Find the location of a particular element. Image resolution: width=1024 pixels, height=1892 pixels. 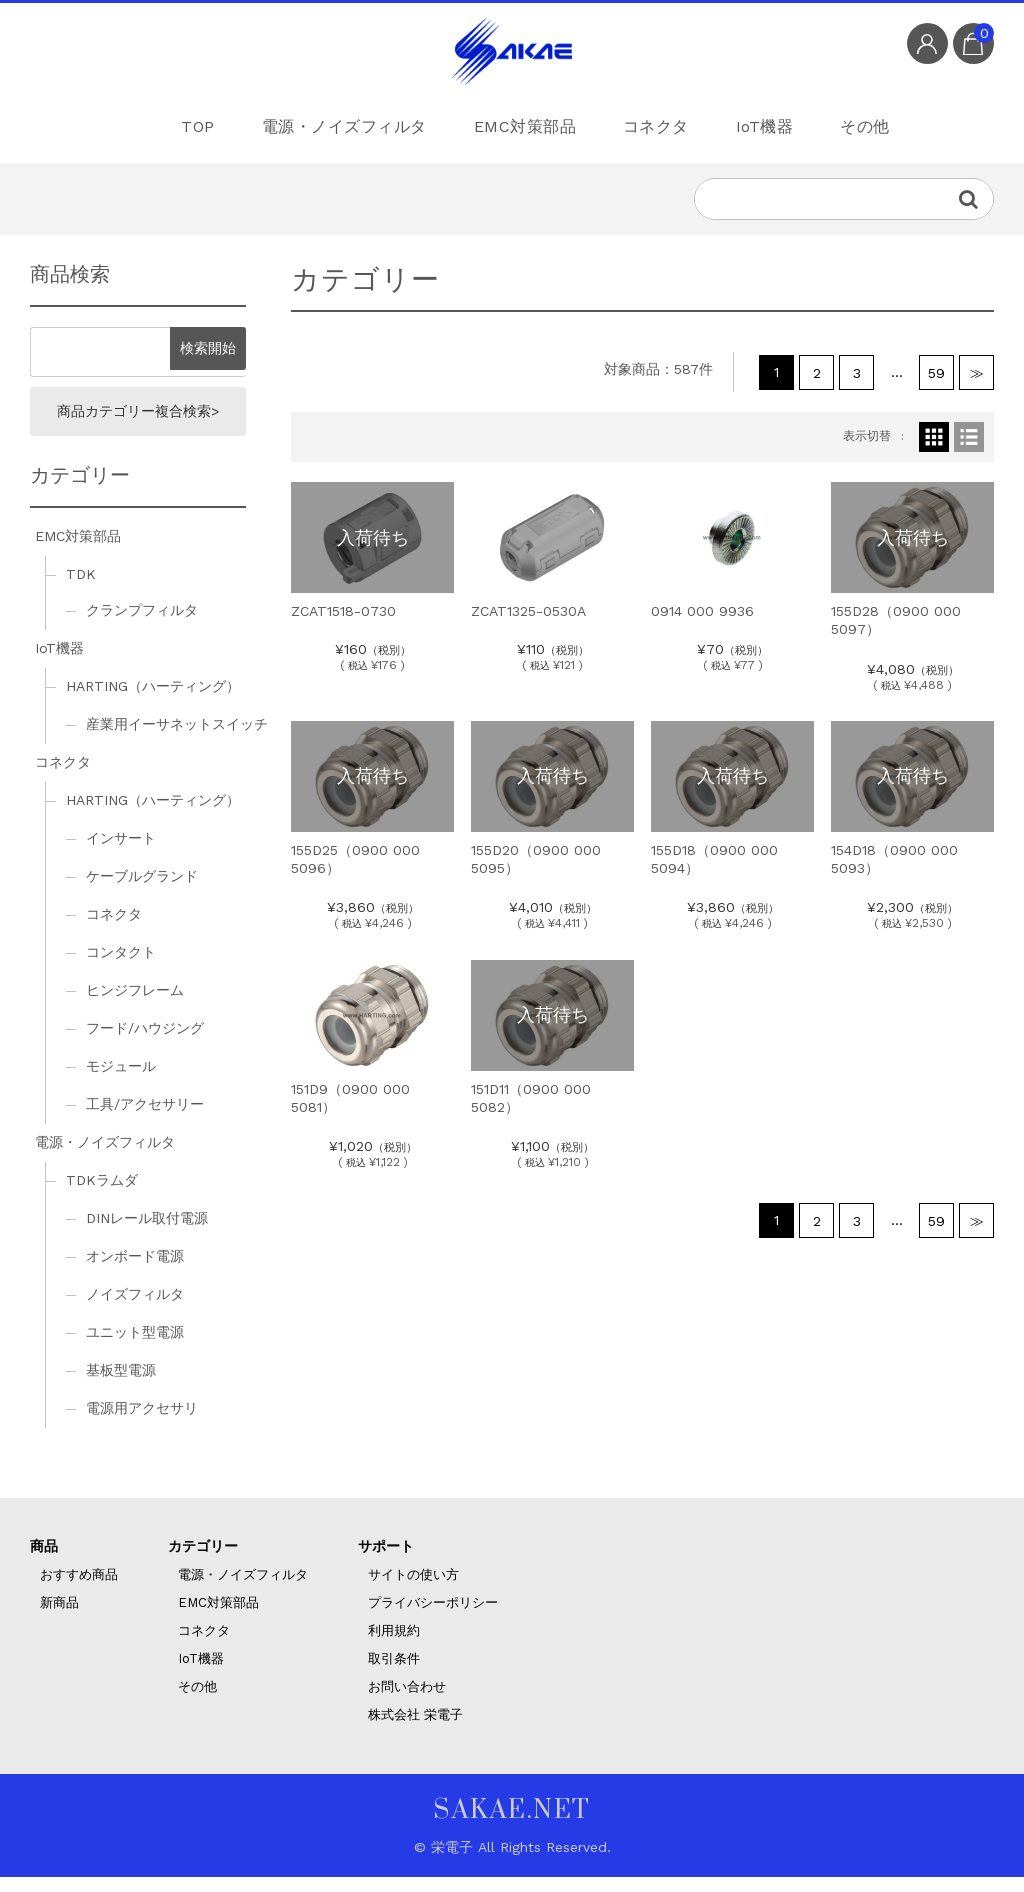

工具/アクセサリー is located at coordinates (145, 1120).